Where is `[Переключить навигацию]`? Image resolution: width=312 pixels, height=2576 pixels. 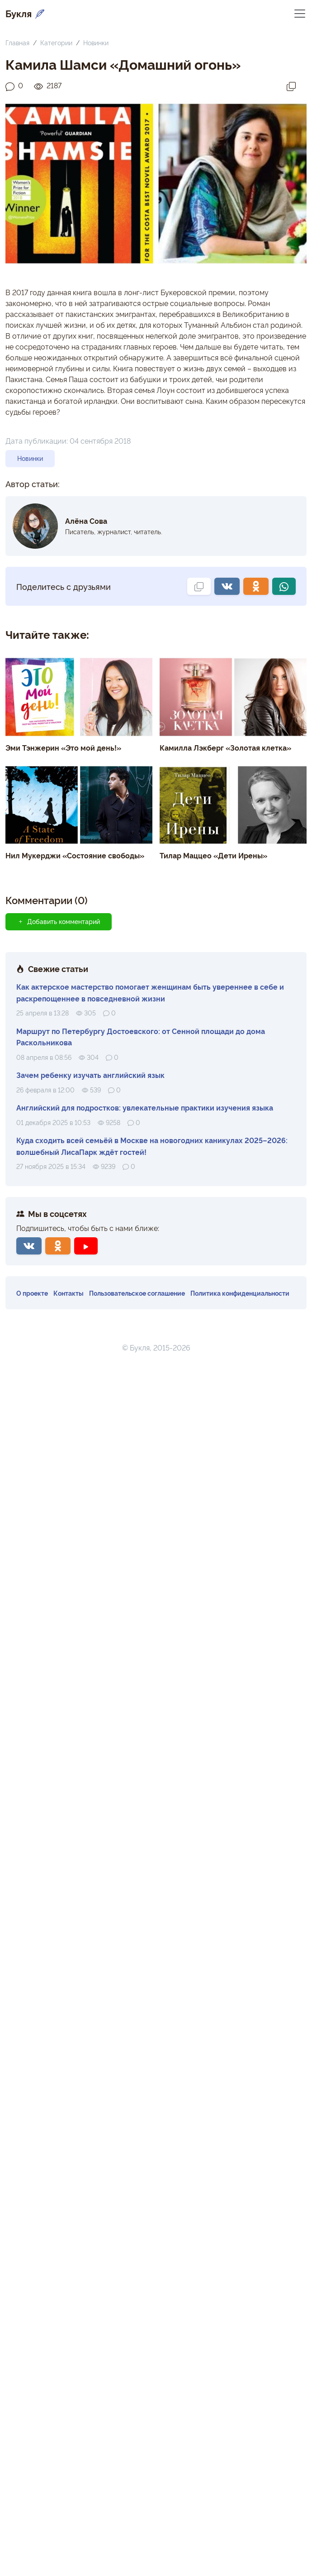 [Переключить навигацию] is located at coordinates (300, 13).